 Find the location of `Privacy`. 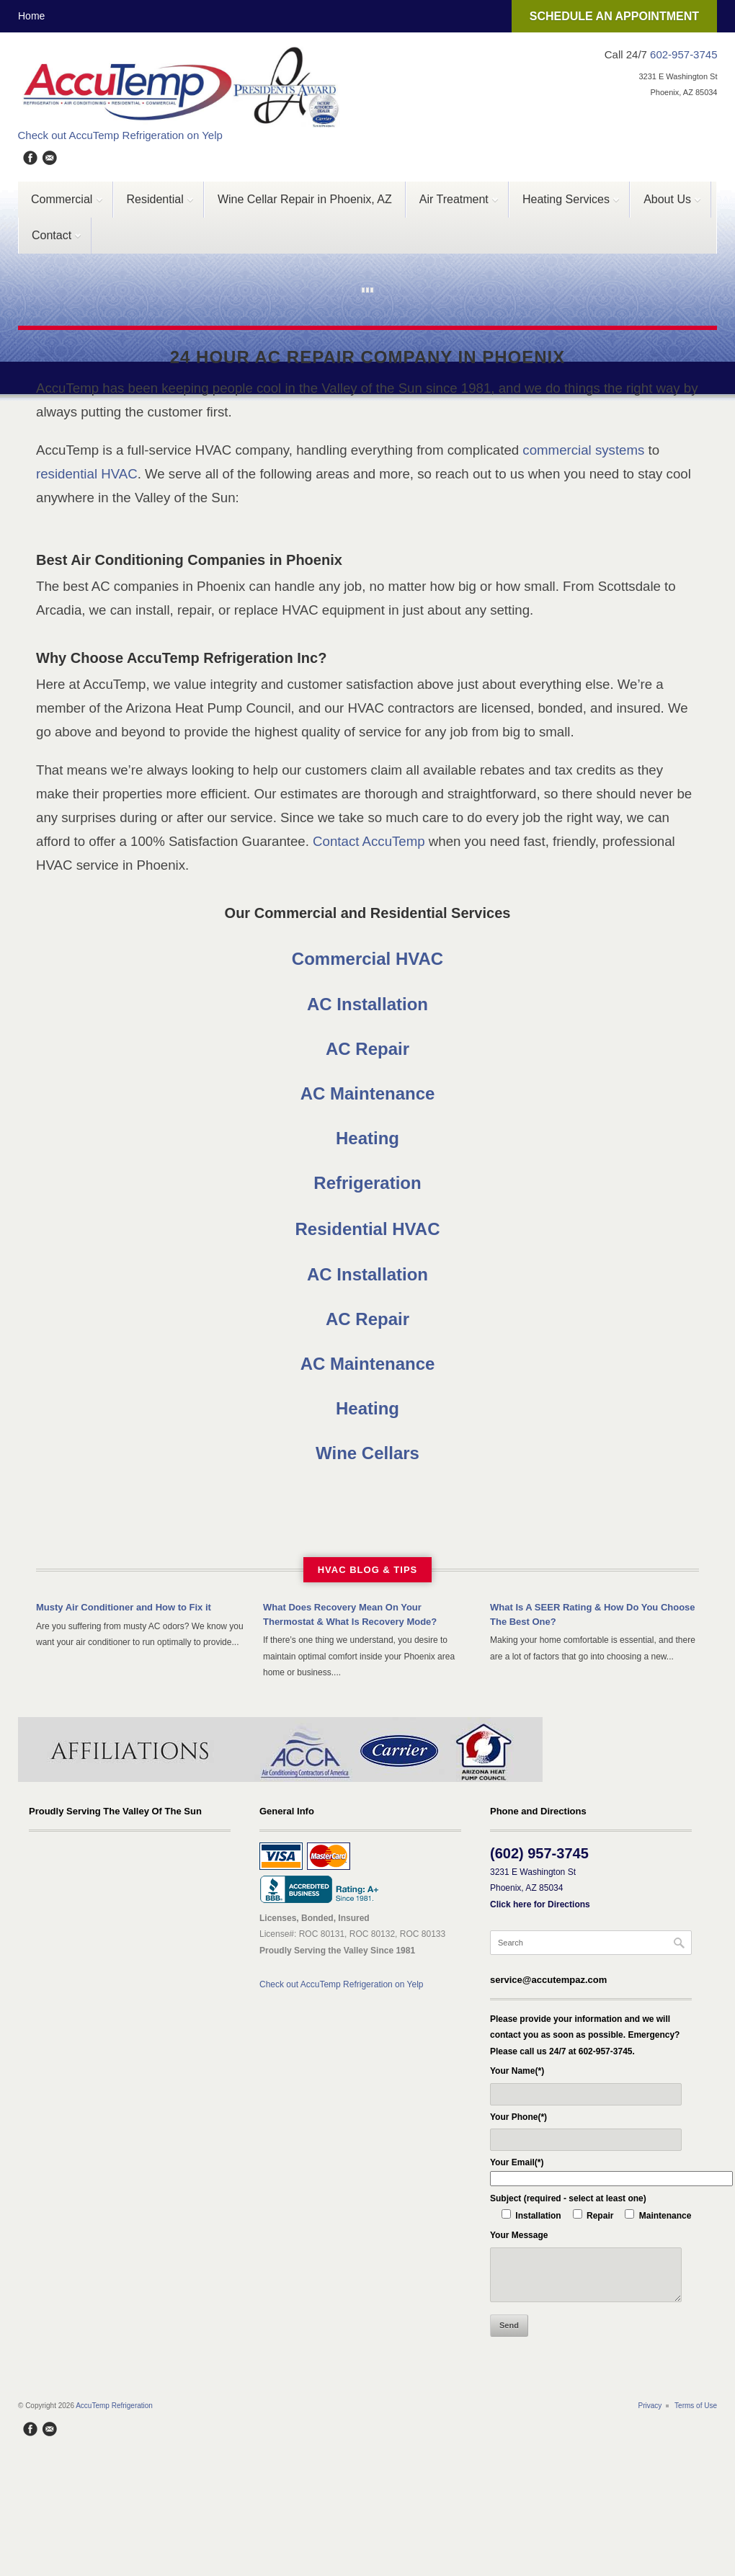

Privacy is located at coordinates (650, 2406).